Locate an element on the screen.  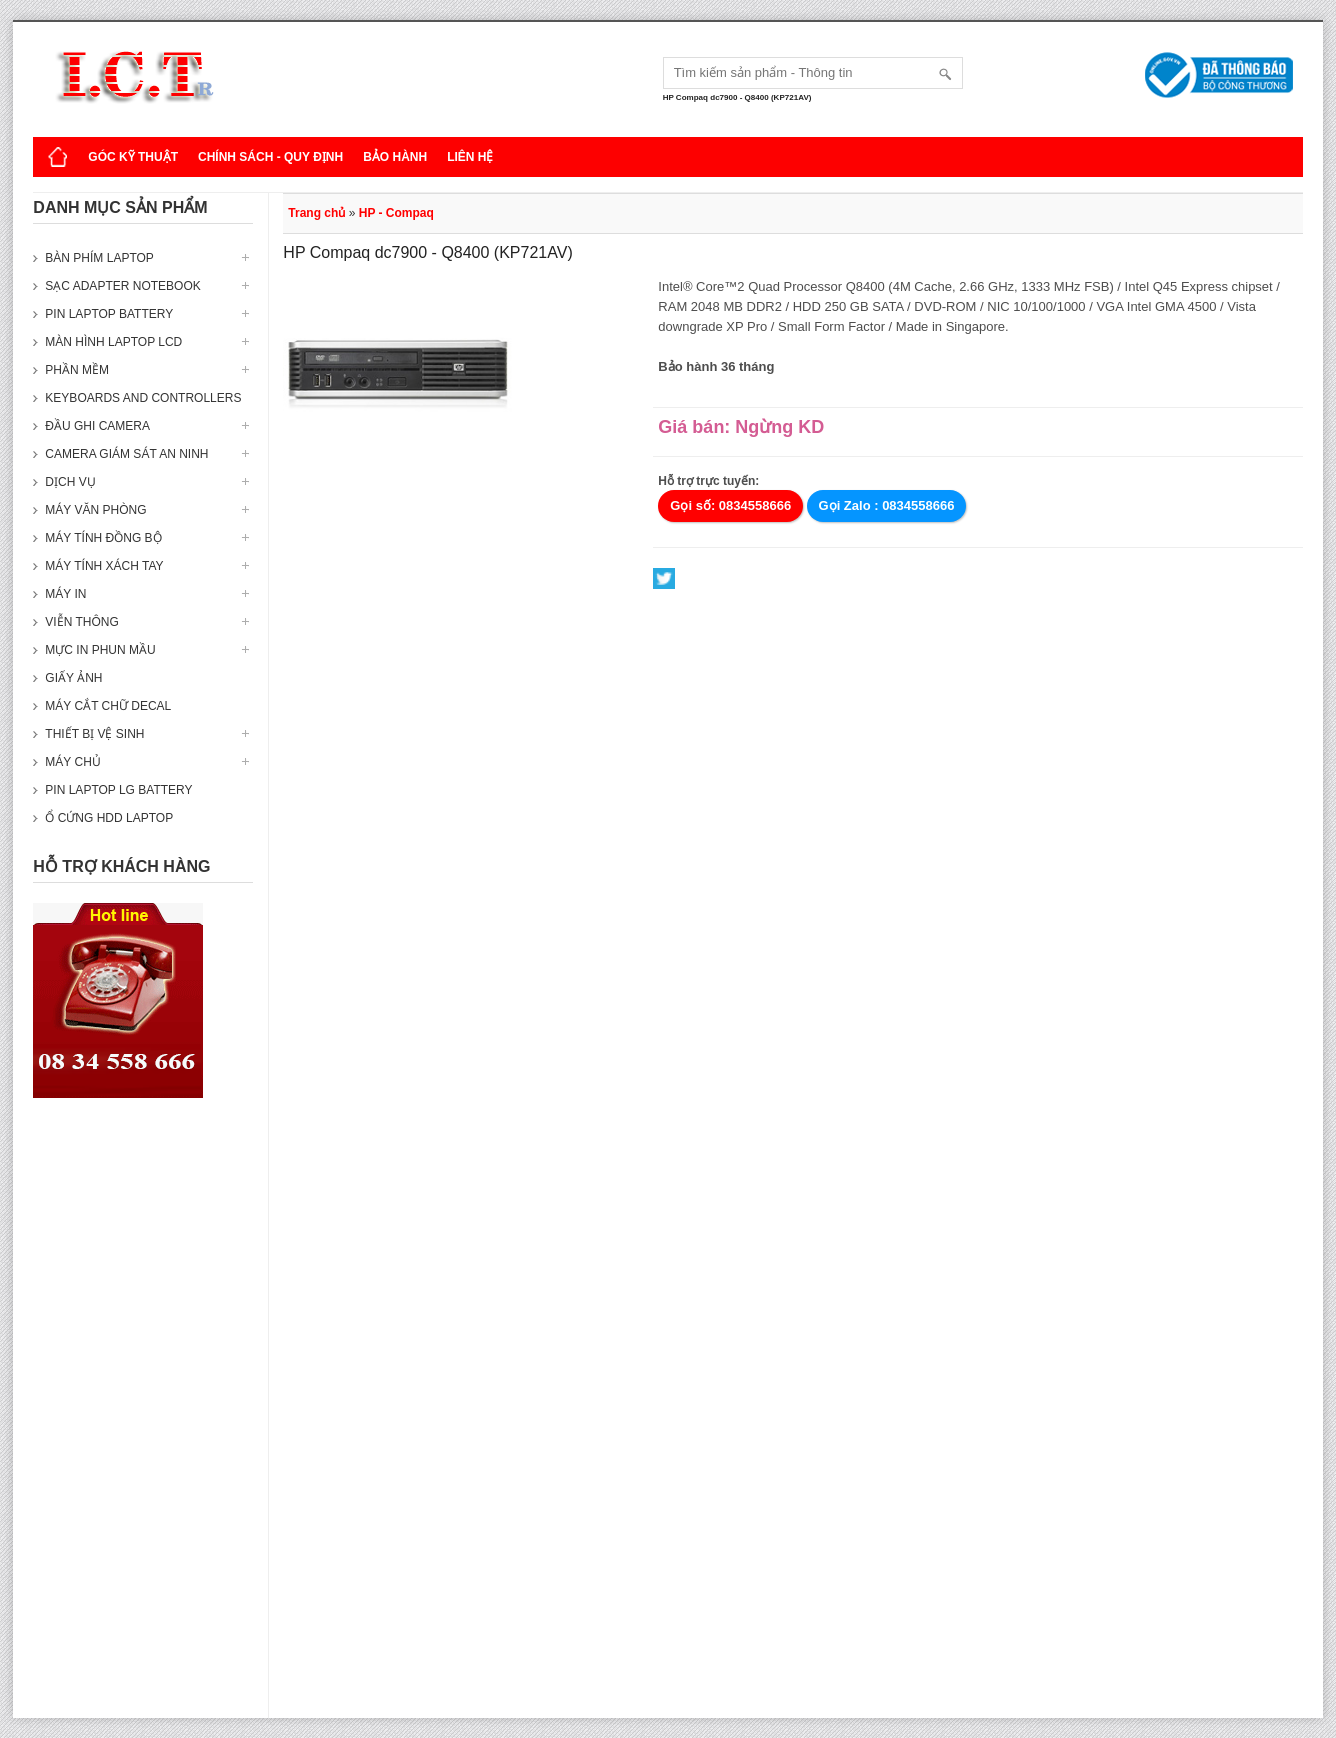
Pin laptop Battery is located at coordinates (109, 314).